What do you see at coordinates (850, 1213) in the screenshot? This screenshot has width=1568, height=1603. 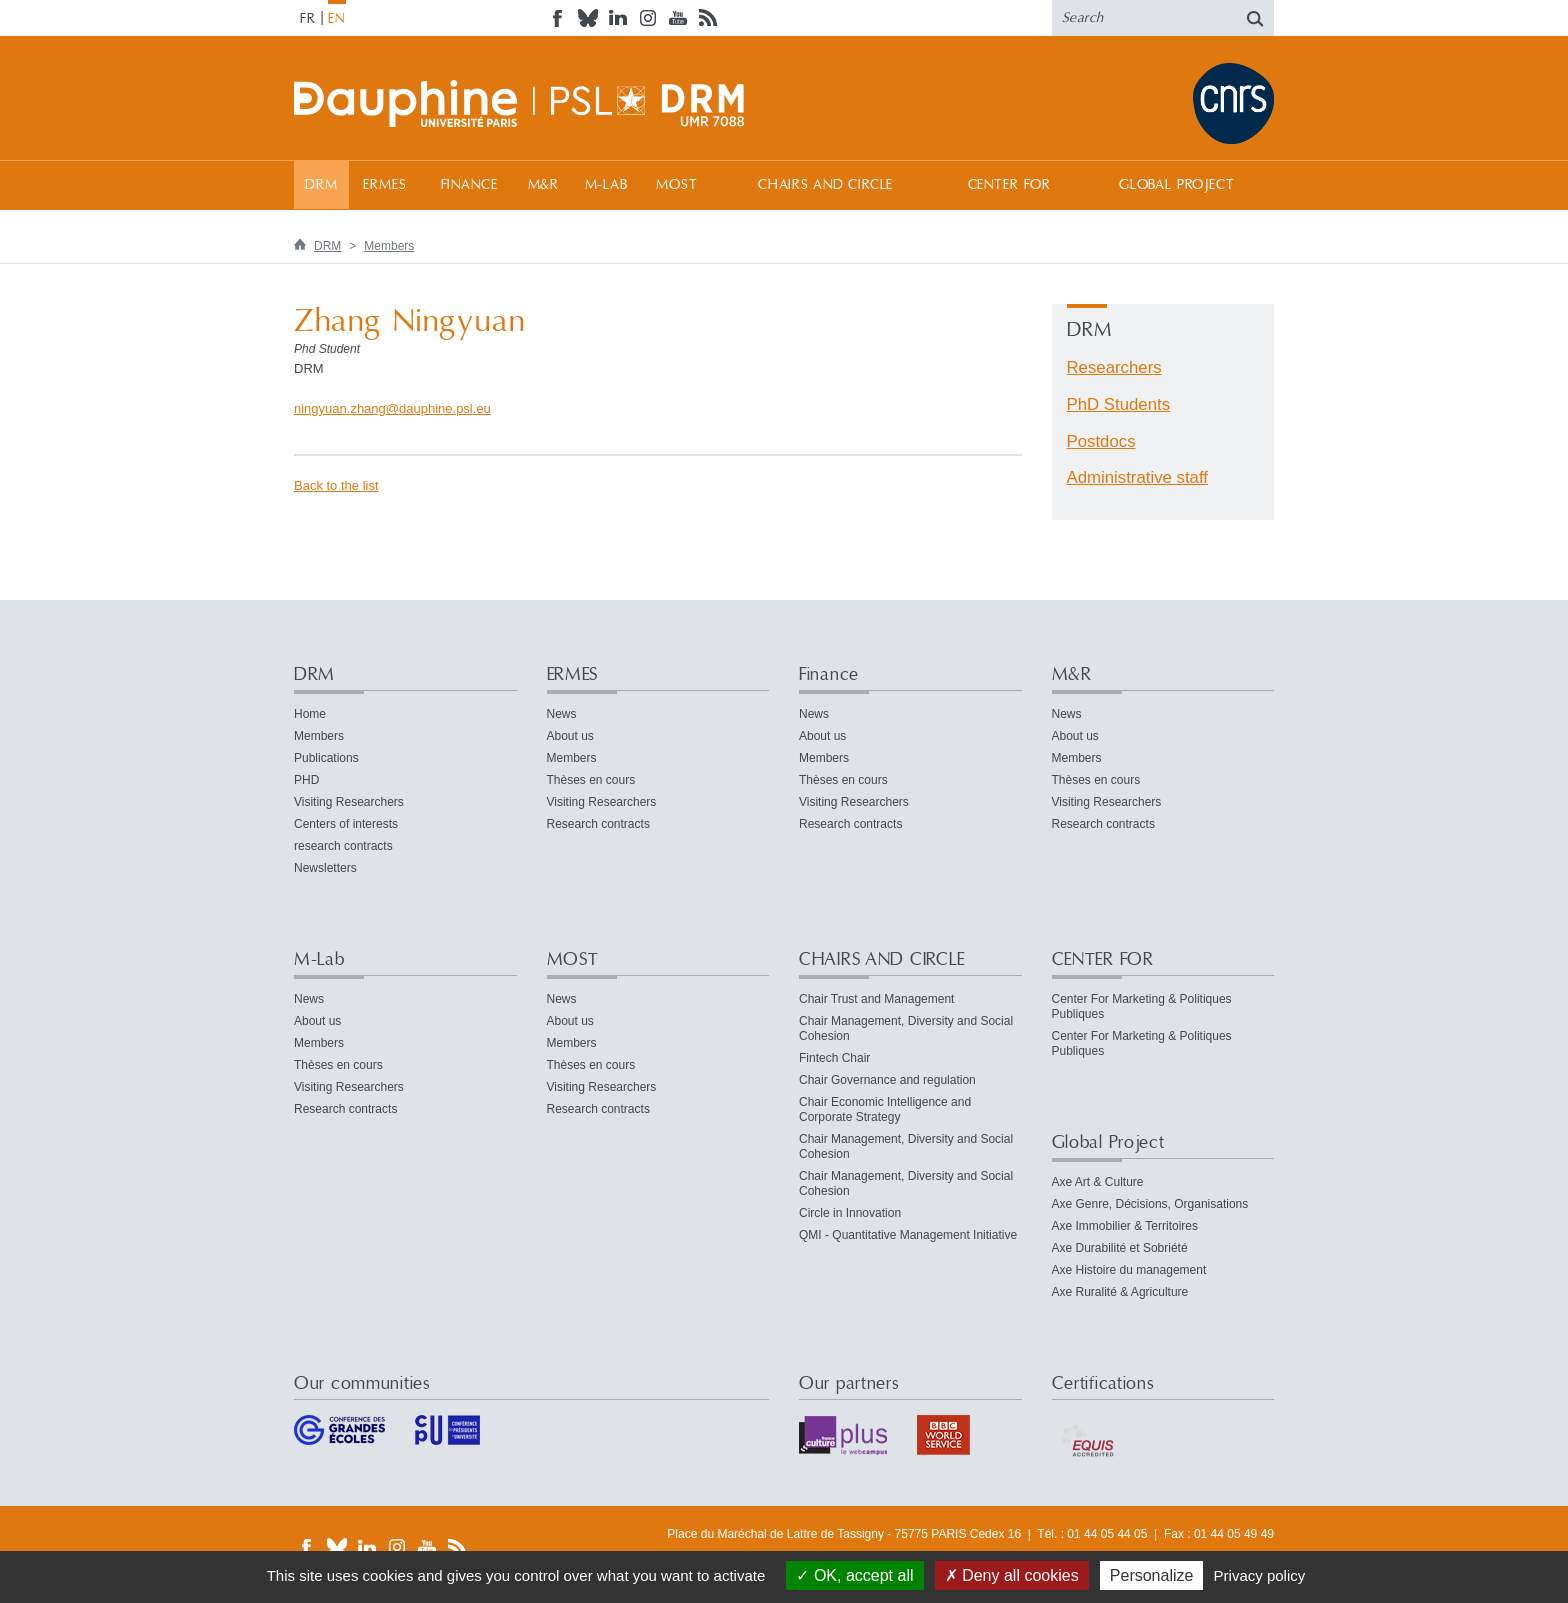 I see `Circle in Innovation` at bounding box center [850, 1213].